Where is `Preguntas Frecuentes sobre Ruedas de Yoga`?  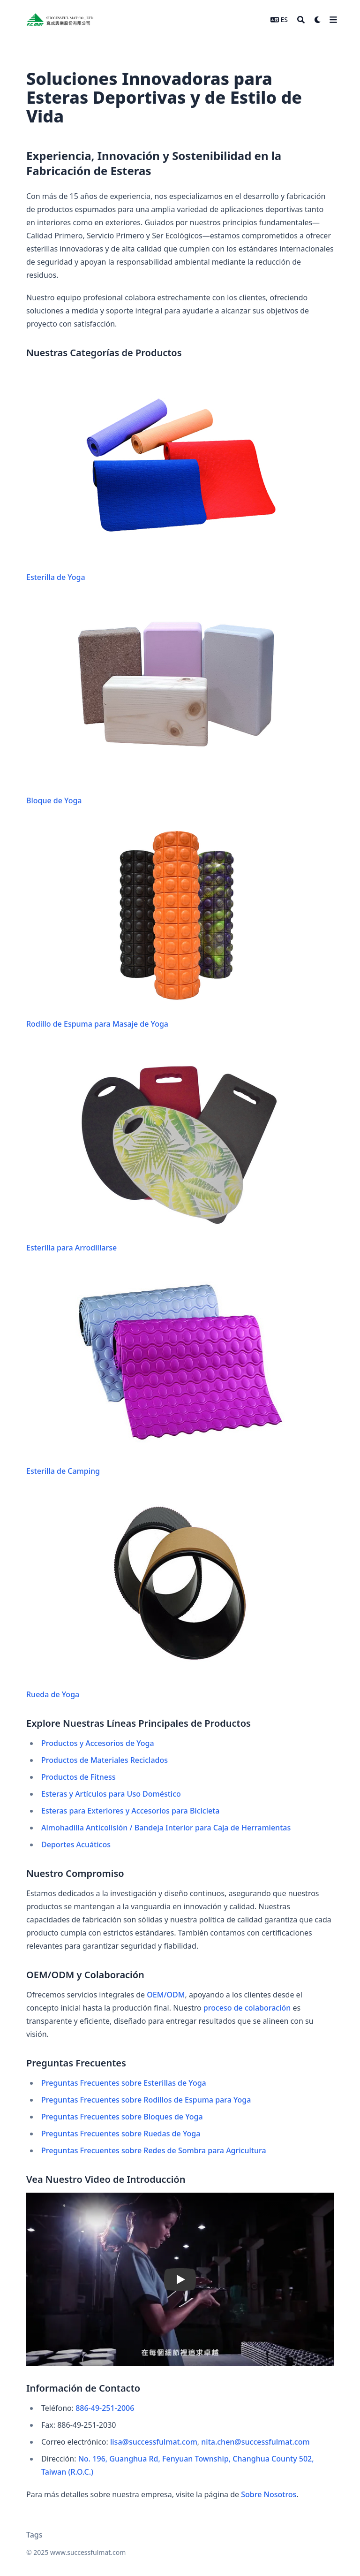 Preguntas Frecuentes sobre Ruedas de Yoga is located at coordinates (120, 2133).